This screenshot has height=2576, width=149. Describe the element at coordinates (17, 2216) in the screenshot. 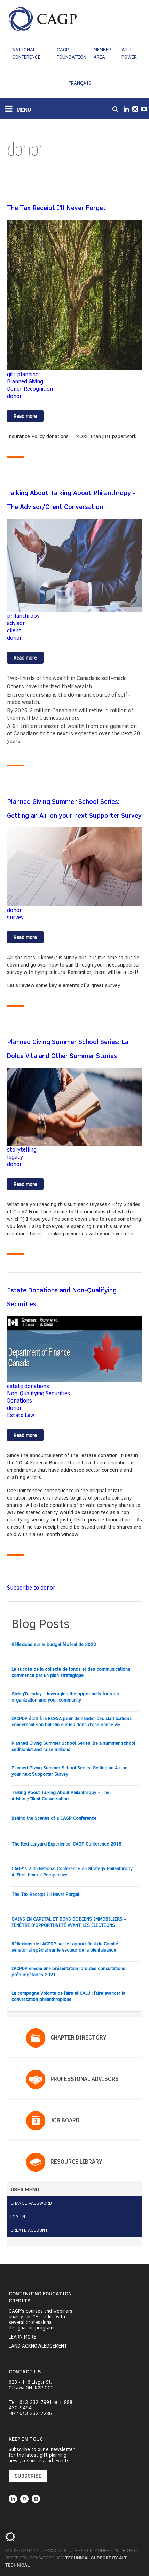

I see `Log in` at that location.